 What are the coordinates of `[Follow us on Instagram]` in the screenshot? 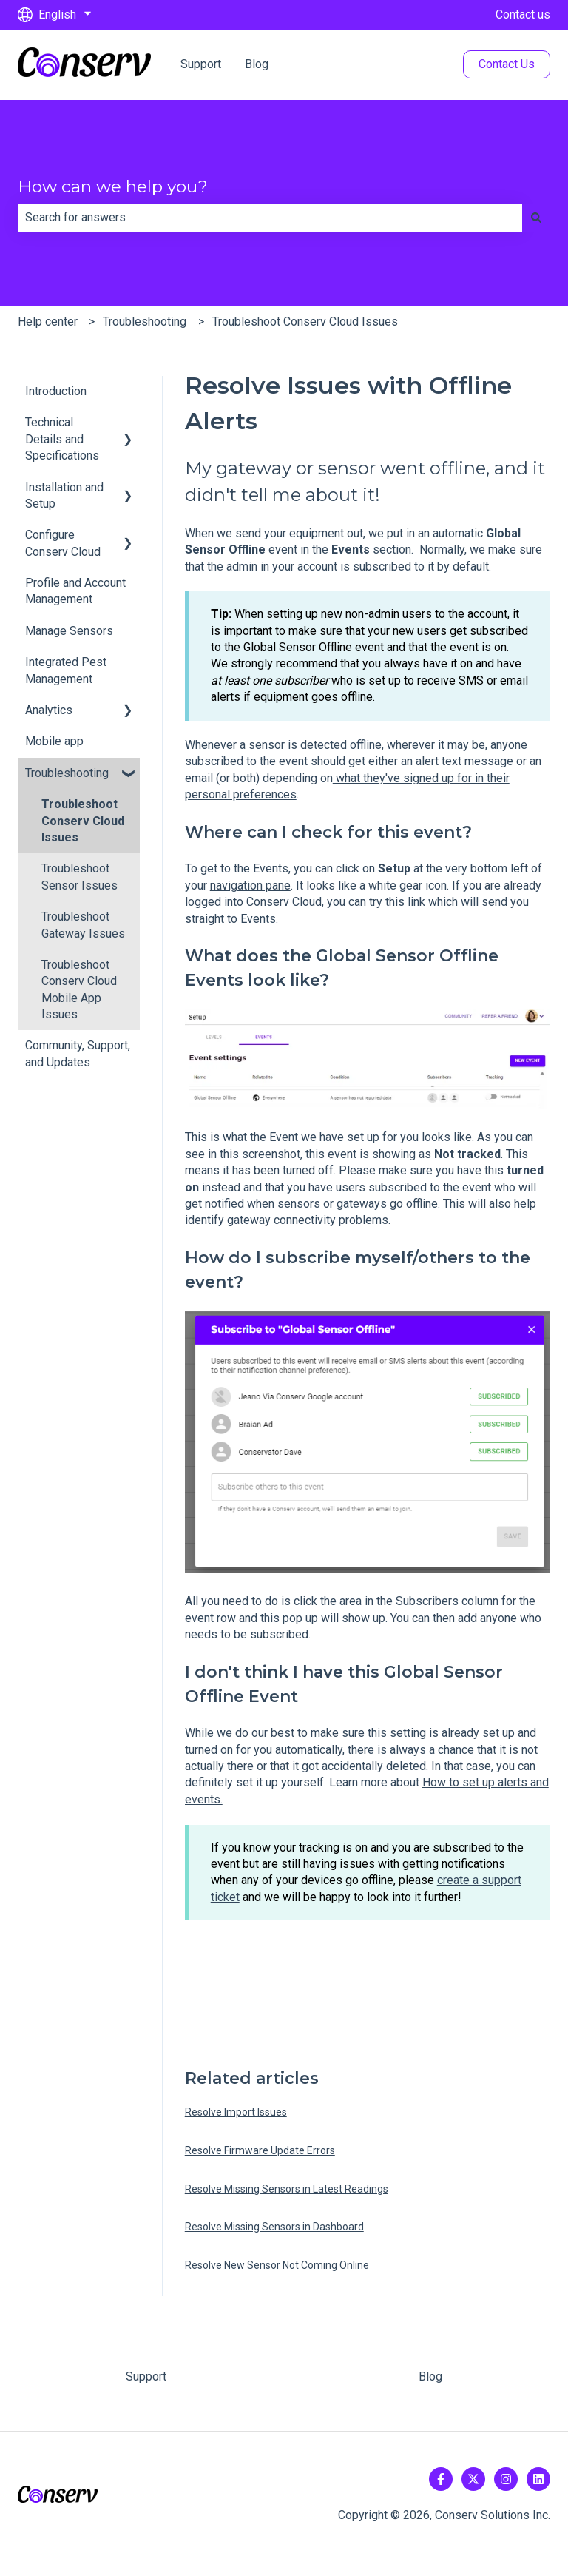 It's located at (506, 2479).